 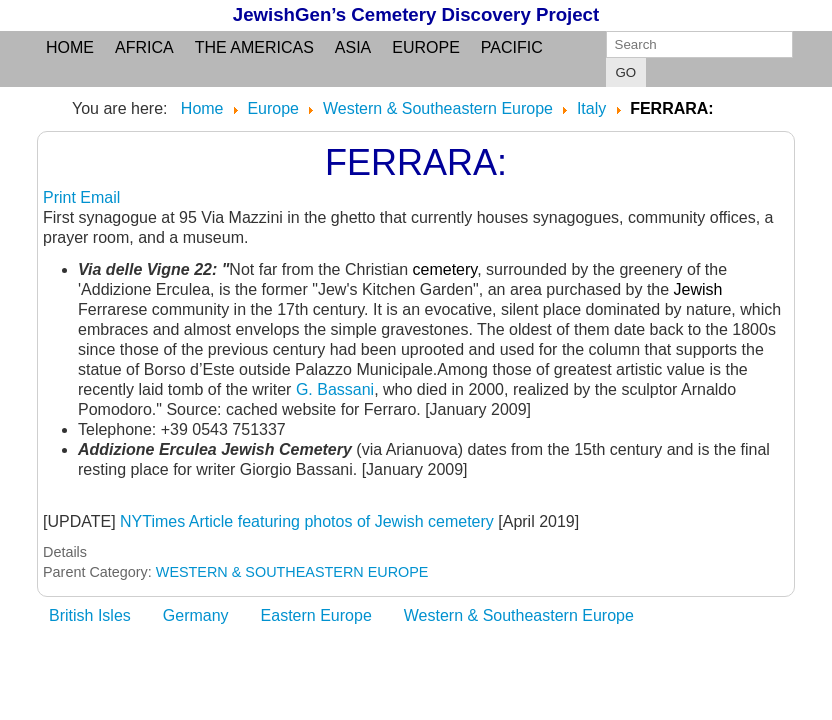 What do you see at coordinates (307, 521) in the screenshot?
I see `NYTimes Article featuring photos of Jewish cemetery` at bounding box center [307, 521].